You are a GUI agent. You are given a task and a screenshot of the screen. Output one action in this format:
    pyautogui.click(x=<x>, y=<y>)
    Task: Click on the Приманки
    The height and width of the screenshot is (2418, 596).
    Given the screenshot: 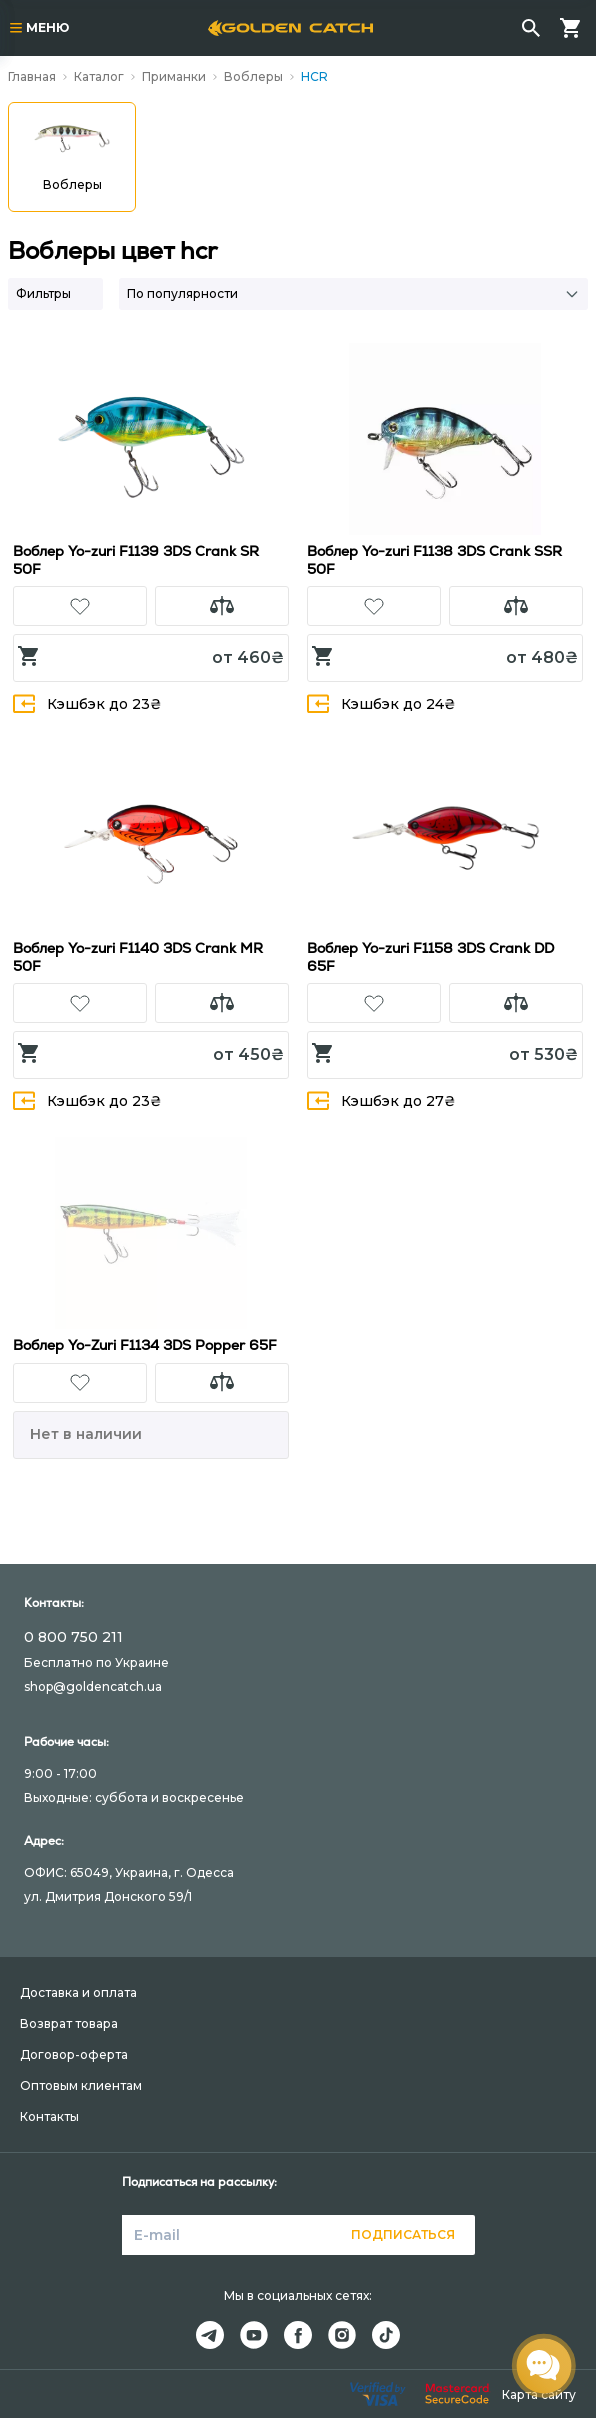 What is the action you would take?
    pyautogui.click(x=174, y=76)
    